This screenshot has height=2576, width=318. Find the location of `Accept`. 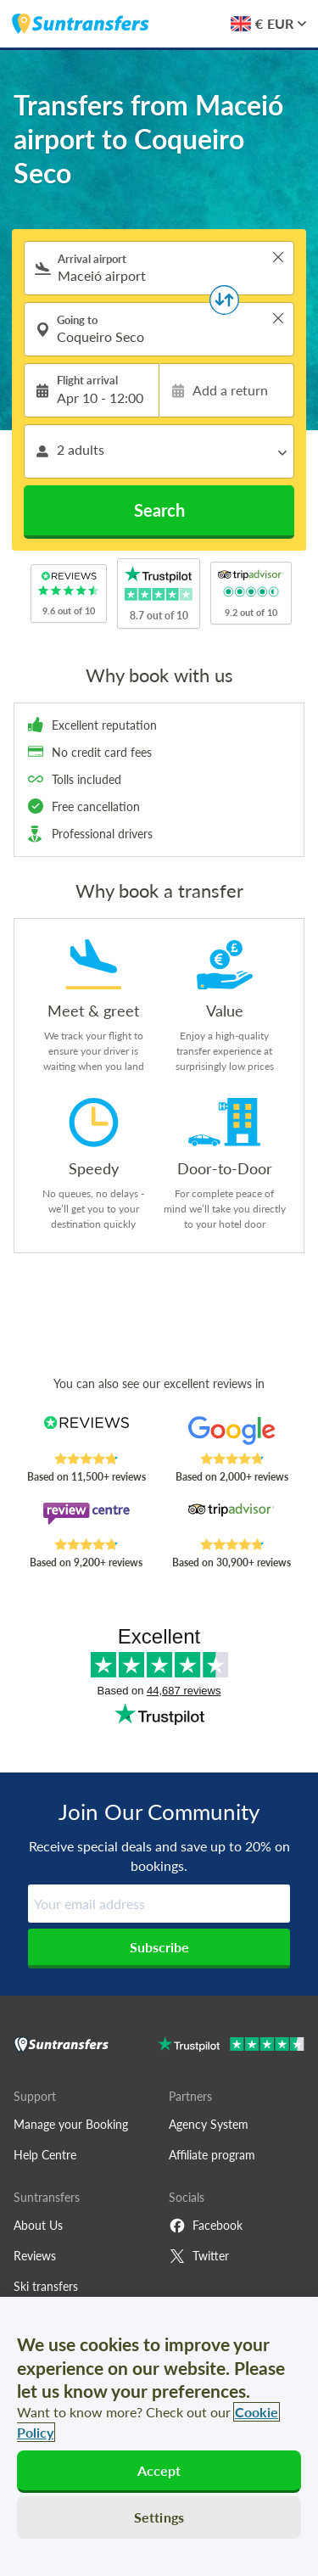

Accept is located at coordinates (159, 2470).